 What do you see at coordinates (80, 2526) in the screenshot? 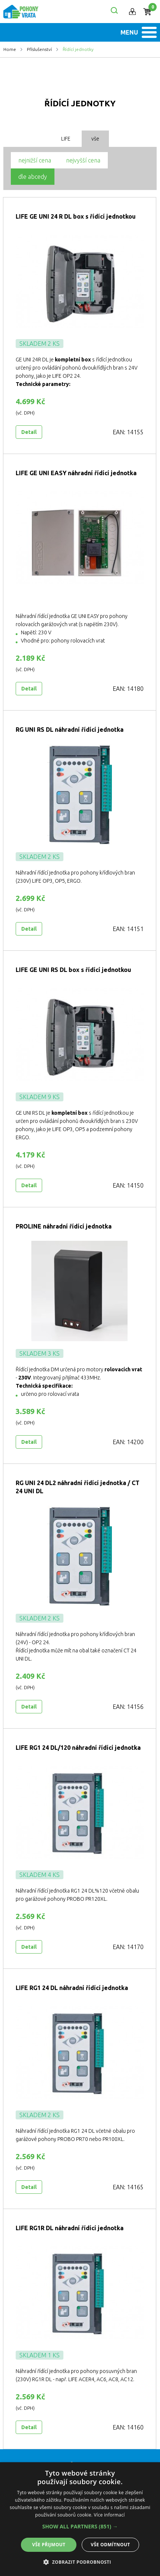
I see `[button]` at bounding box center [80, 2526].